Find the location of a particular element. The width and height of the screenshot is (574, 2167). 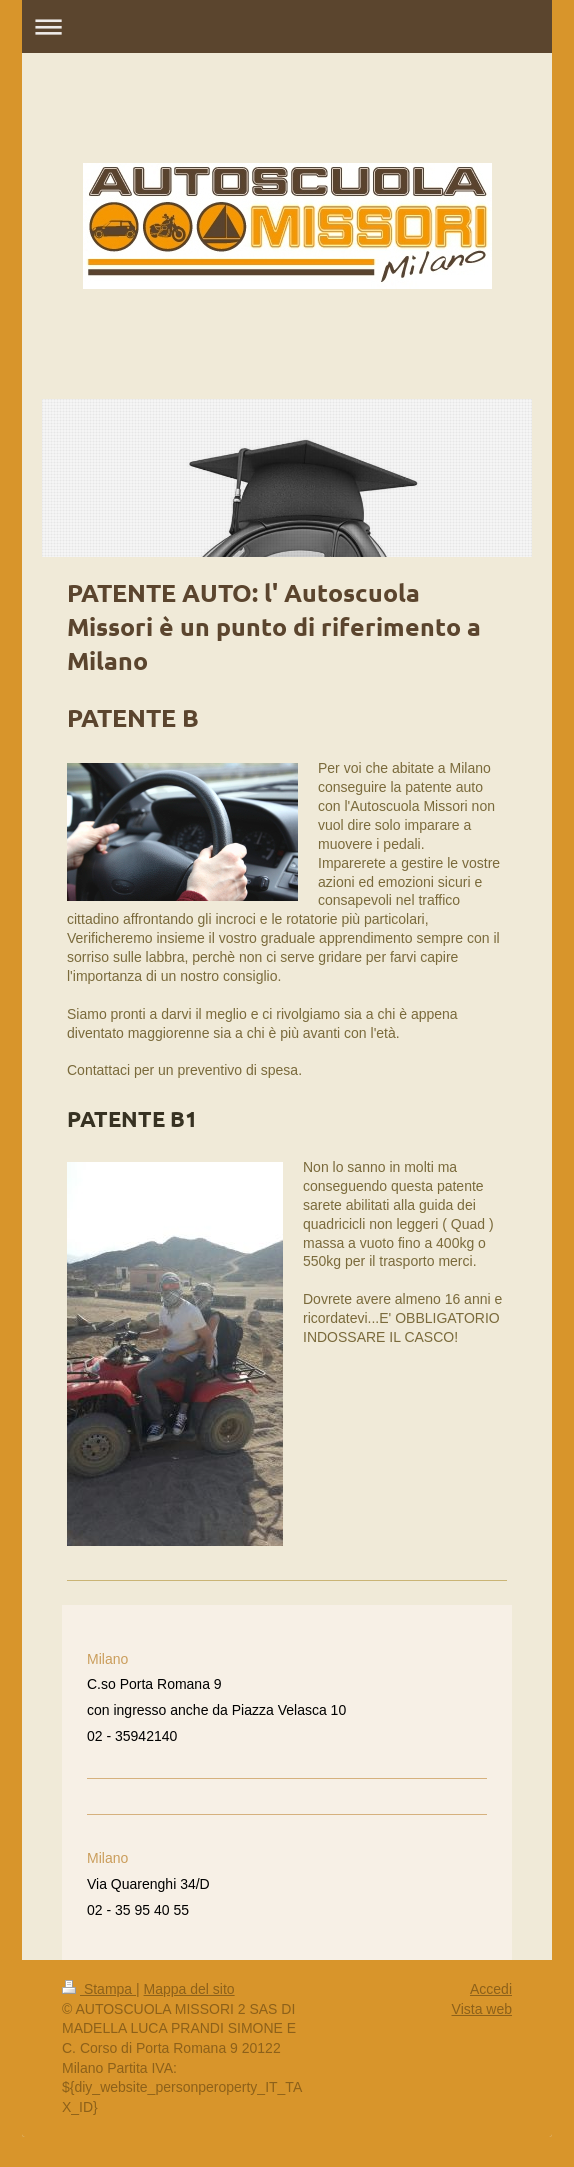

Vista web is located at coordinates (482, 2009).